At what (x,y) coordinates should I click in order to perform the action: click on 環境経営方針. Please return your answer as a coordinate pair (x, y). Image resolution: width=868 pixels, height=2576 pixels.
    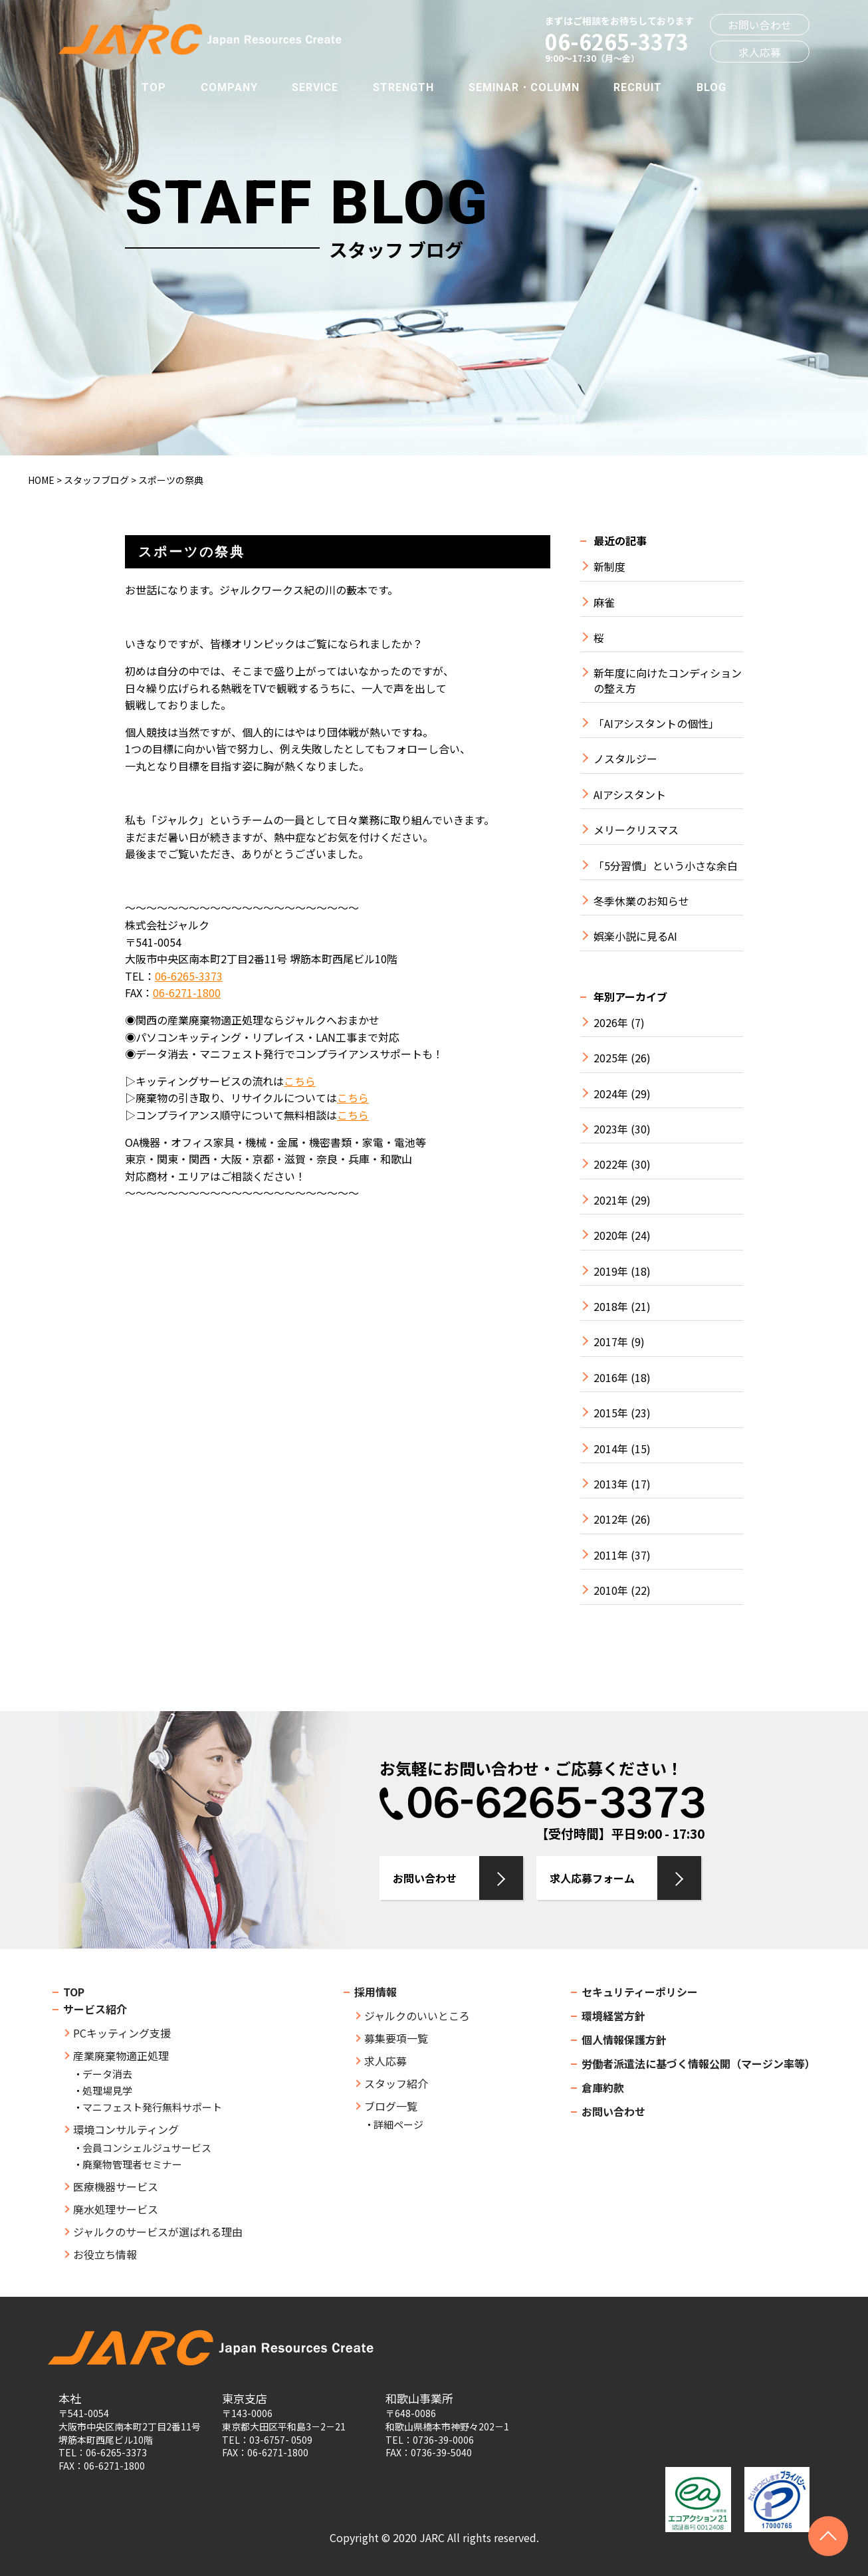
    Looking at the image, I should click on (613, 2016).